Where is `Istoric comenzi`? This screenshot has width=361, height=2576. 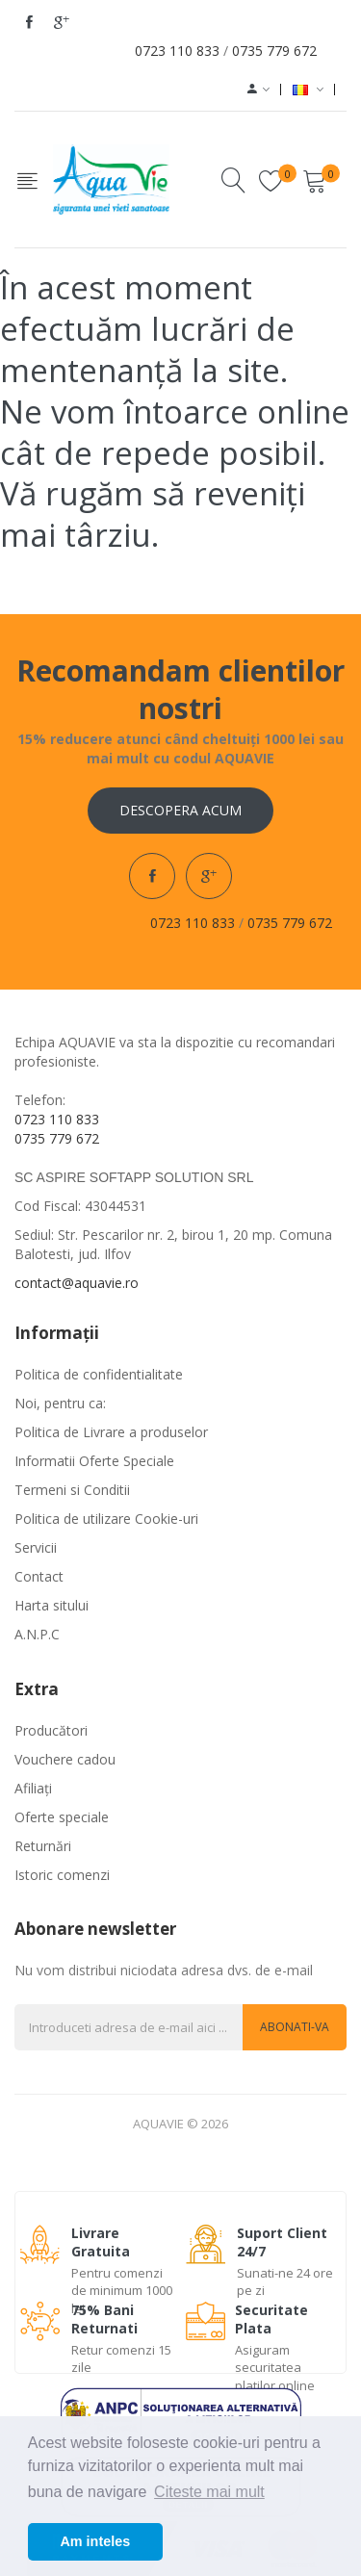 Istoric comenzi is located at coordinates (62, 1875).